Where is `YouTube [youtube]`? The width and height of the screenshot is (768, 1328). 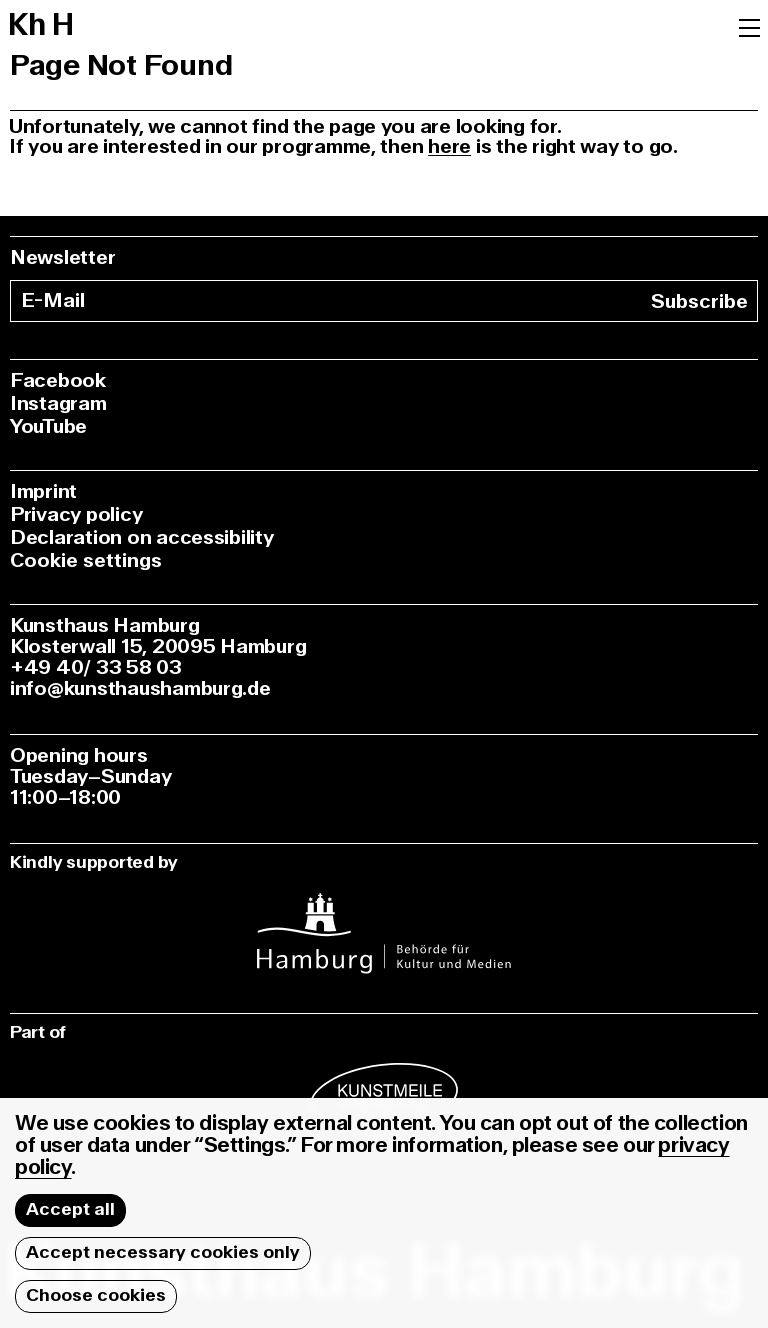
YouTube [youtube] is located at coordinates (48, 426).